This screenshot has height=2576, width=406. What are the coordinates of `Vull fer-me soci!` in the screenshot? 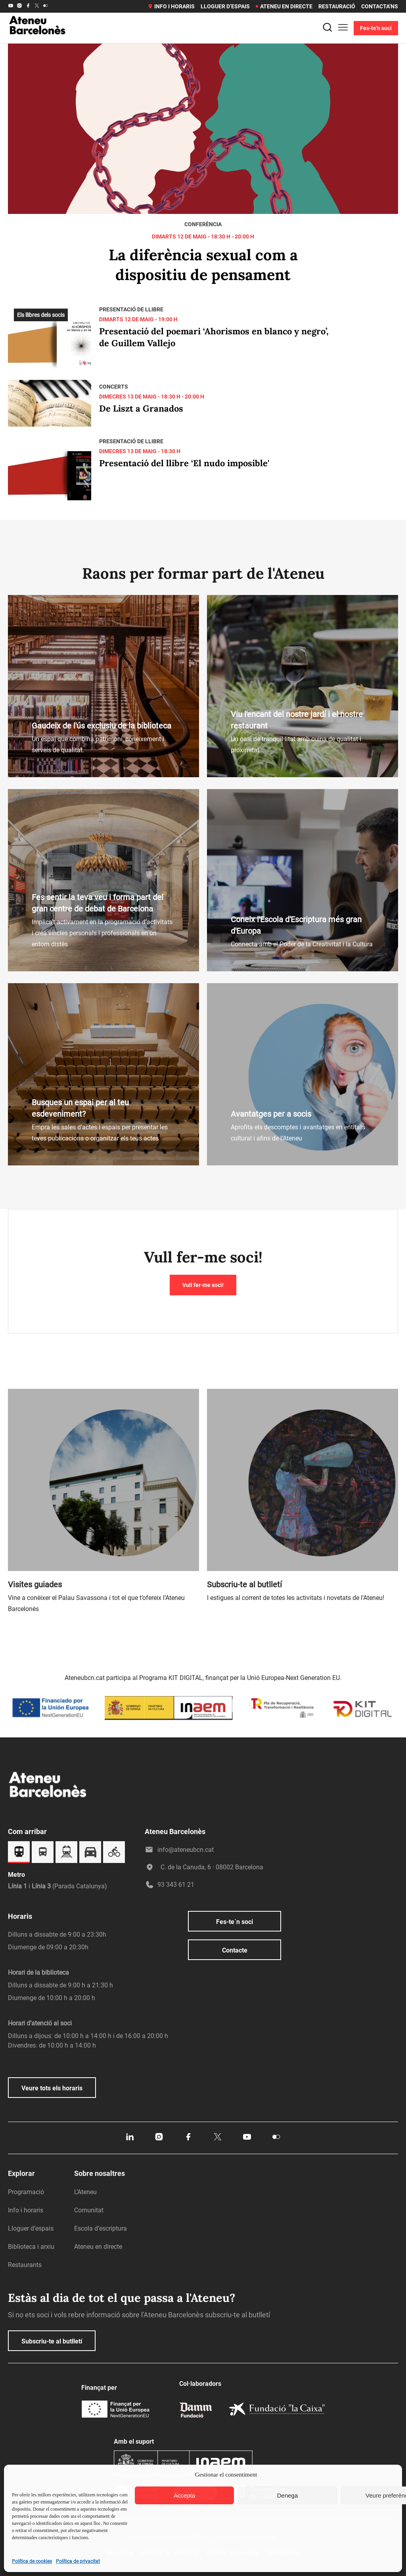 It's located at (203, 1285).